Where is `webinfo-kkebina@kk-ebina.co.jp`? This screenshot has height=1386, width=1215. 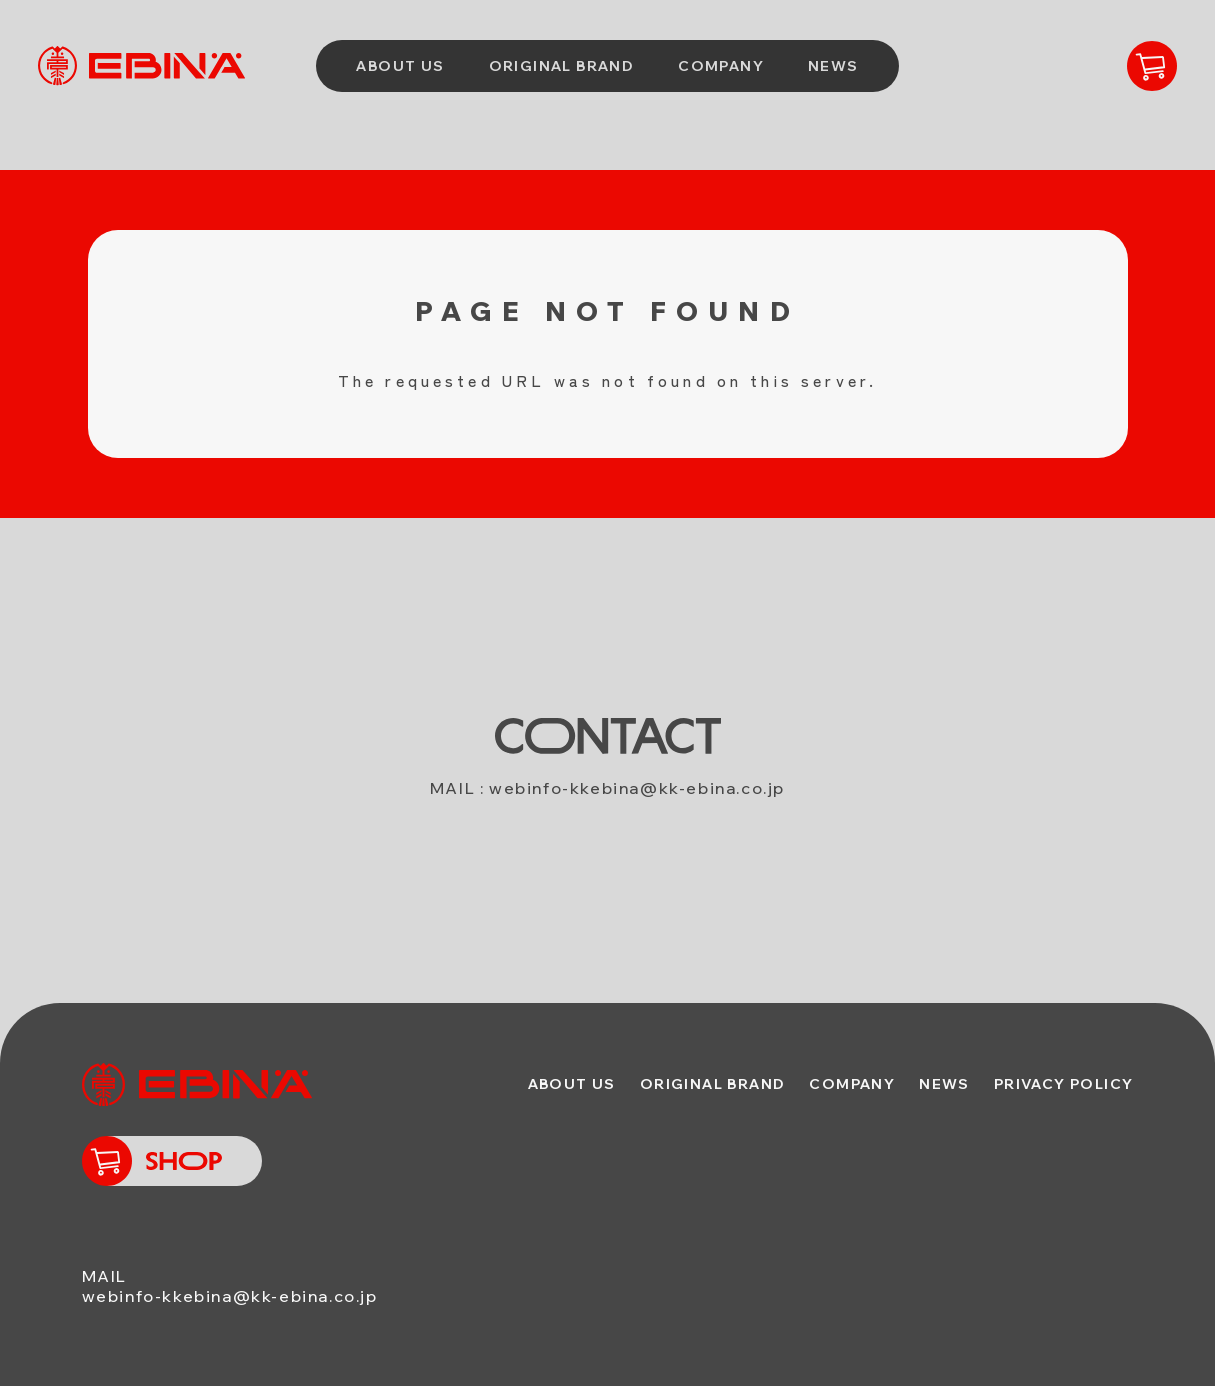 webinfo-kkebina@kk-ebina.co.jp is located at coordinates (637, 788).